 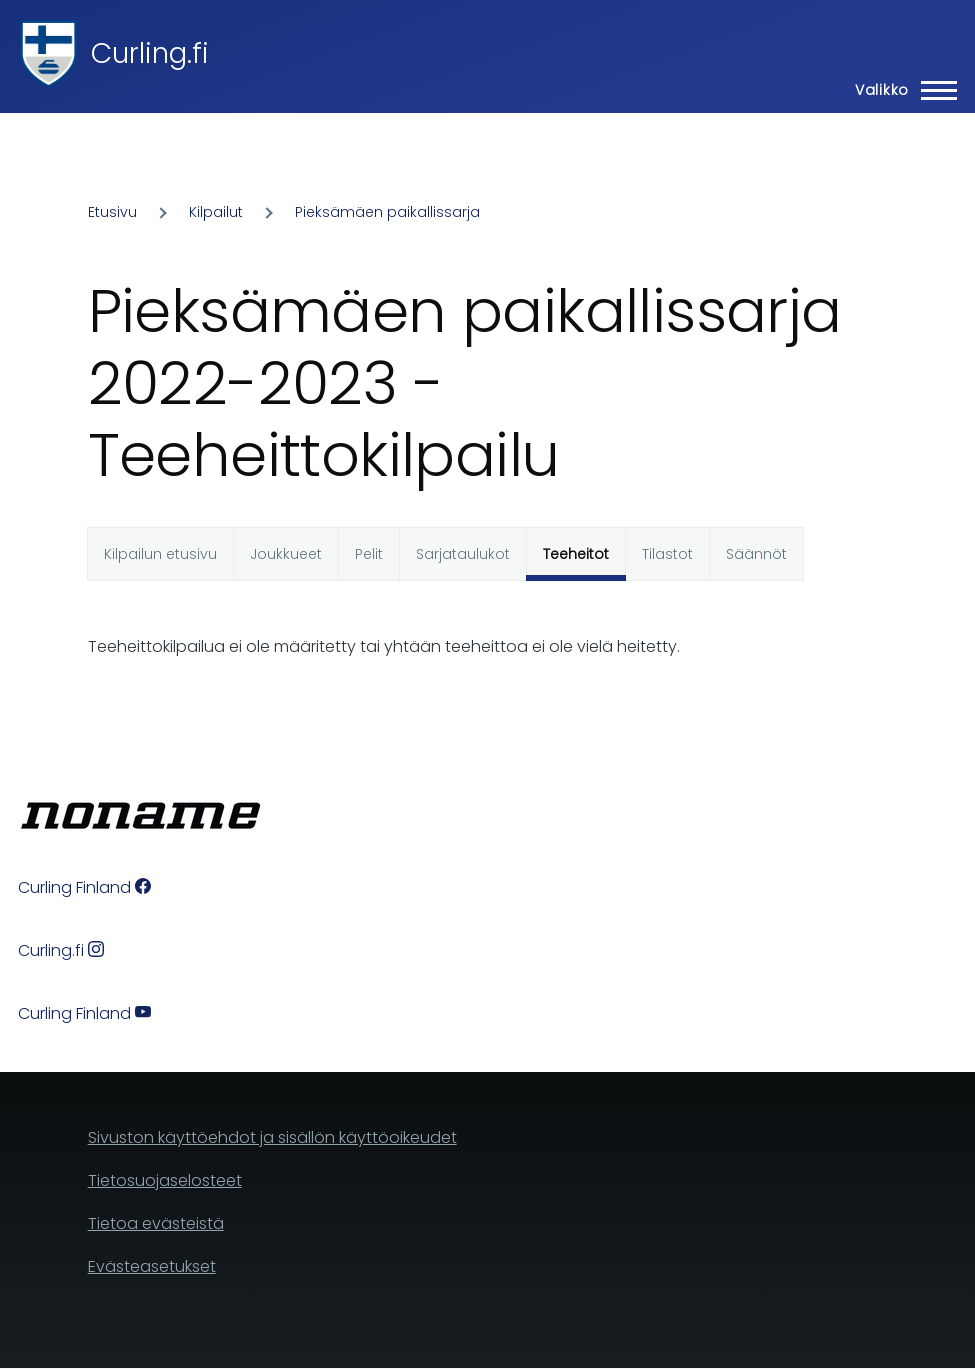 I want to click on Sarjataulukot, so click(x=463, y=554).